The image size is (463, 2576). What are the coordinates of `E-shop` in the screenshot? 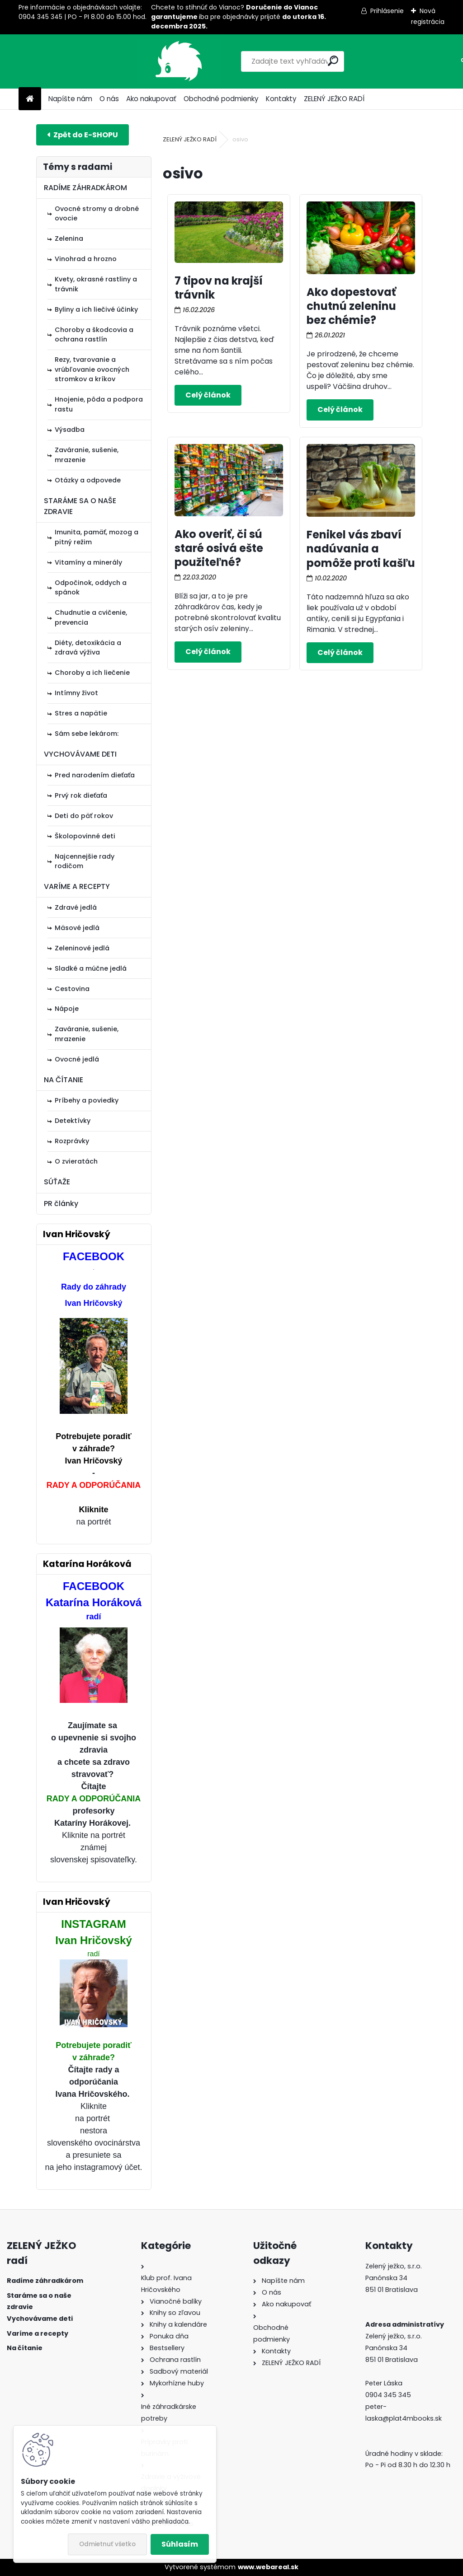 It's located at (82, 134).